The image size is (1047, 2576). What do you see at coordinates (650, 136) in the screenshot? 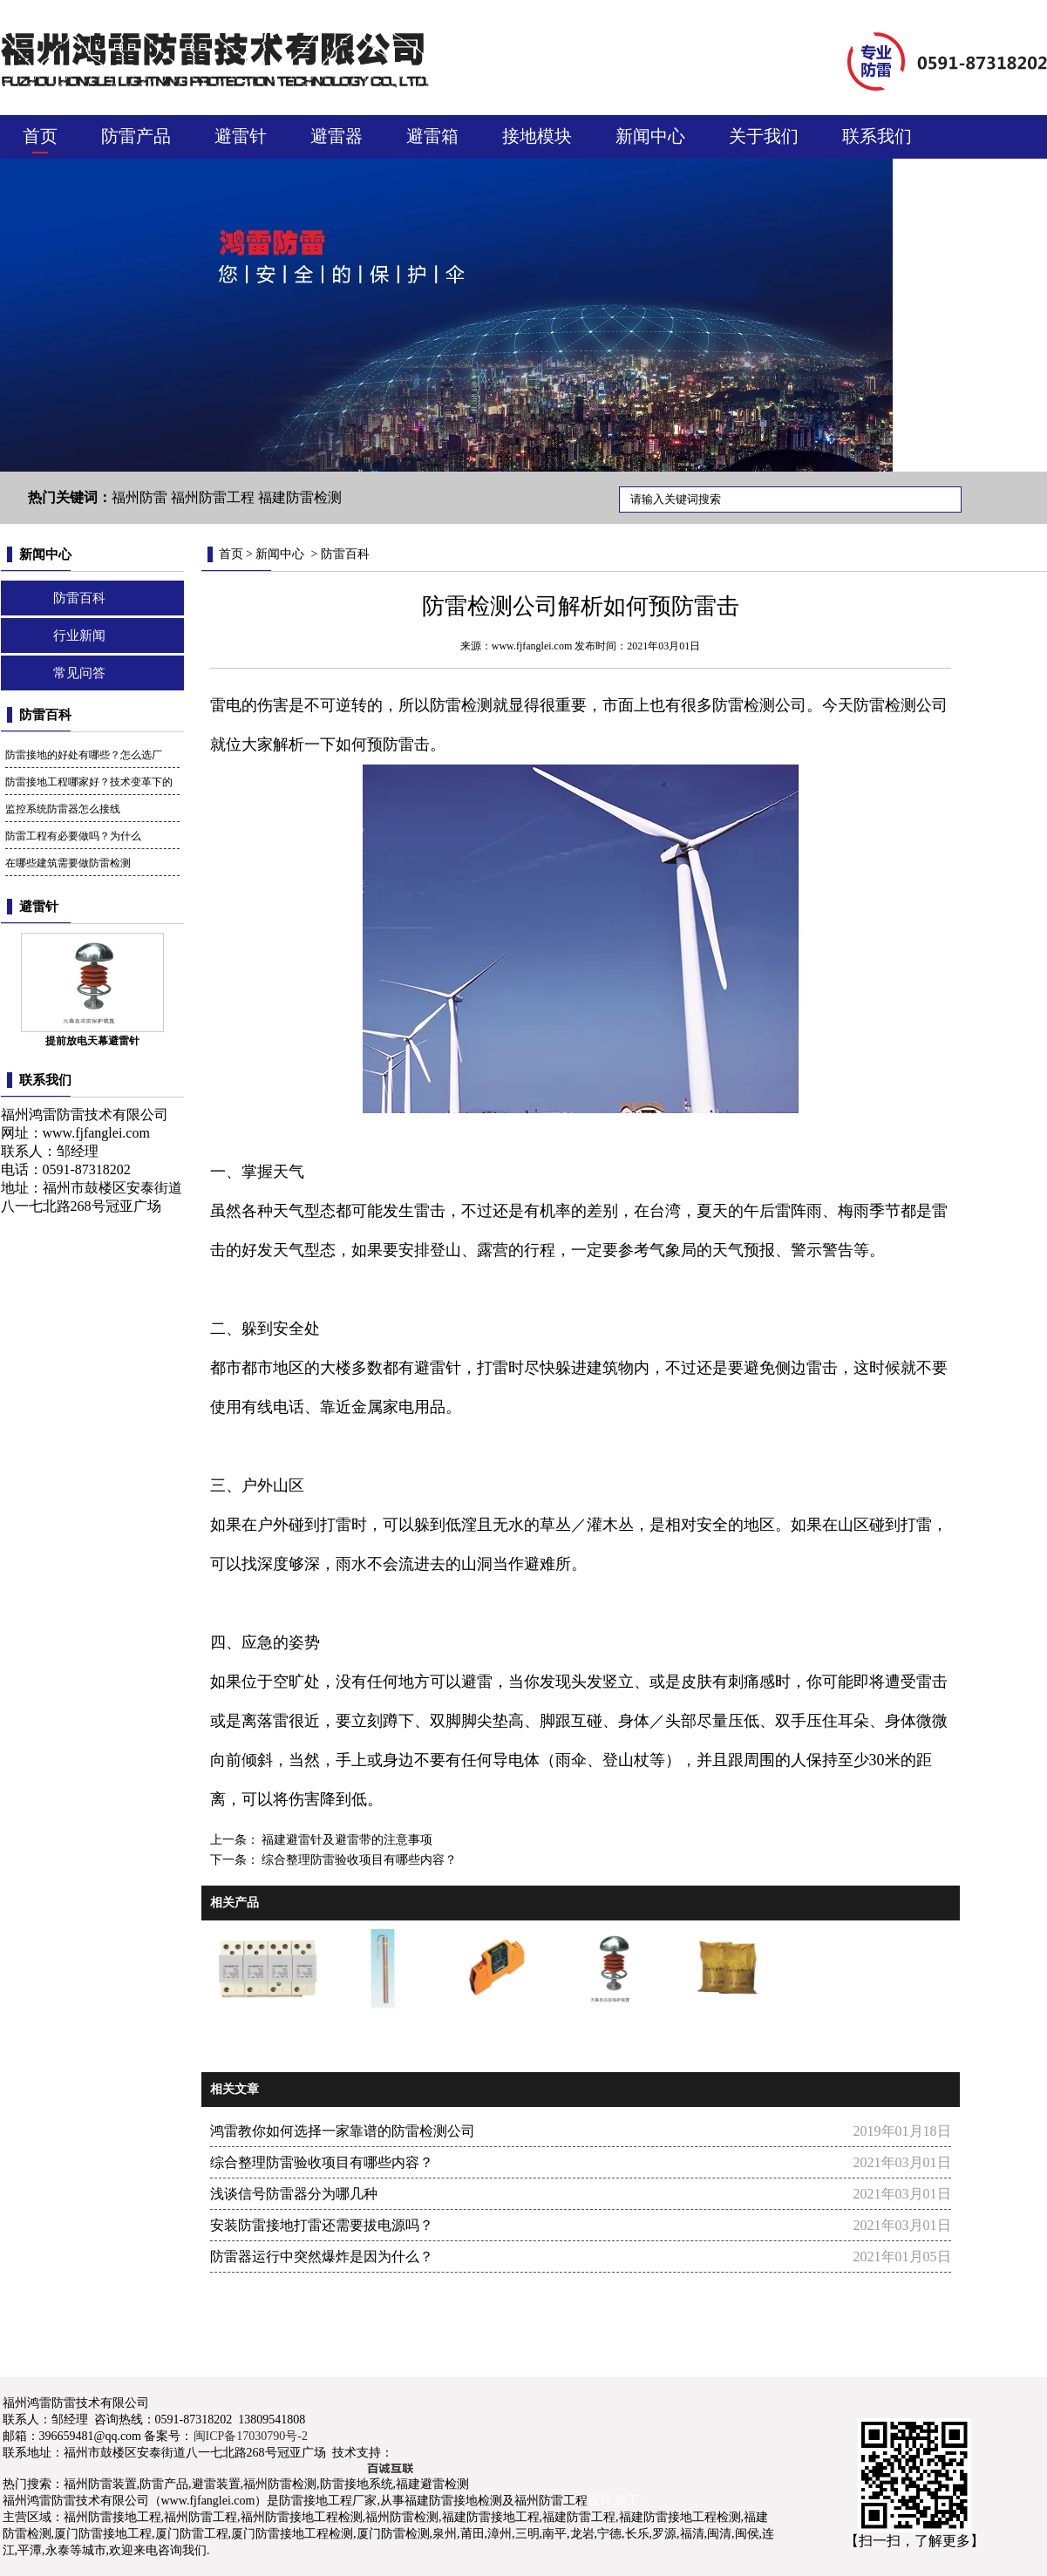
I see `新闻中心` at bounding box center [650, 136].